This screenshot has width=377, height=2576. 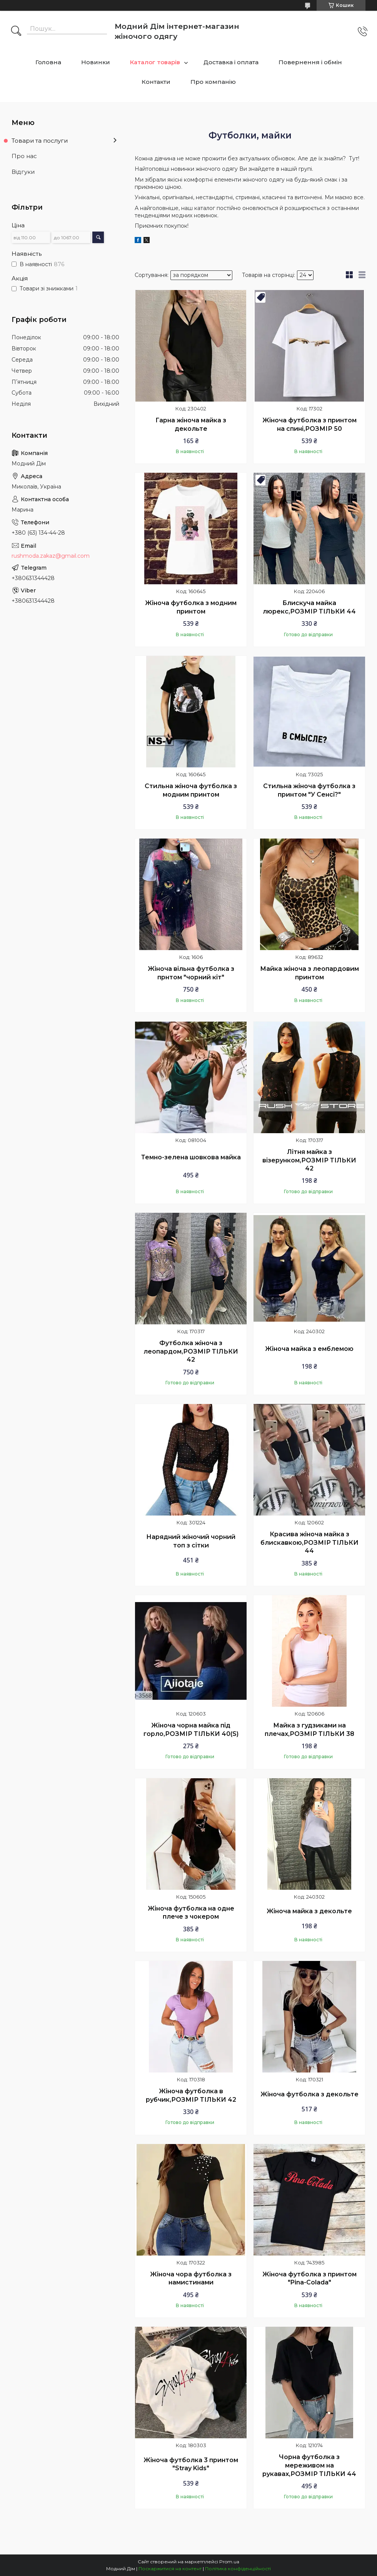 What do you see at coordinates (191, 1157) in the screenshot?
I see `Темно-зелена шовкова майка` at bounding box center [191, 1157].